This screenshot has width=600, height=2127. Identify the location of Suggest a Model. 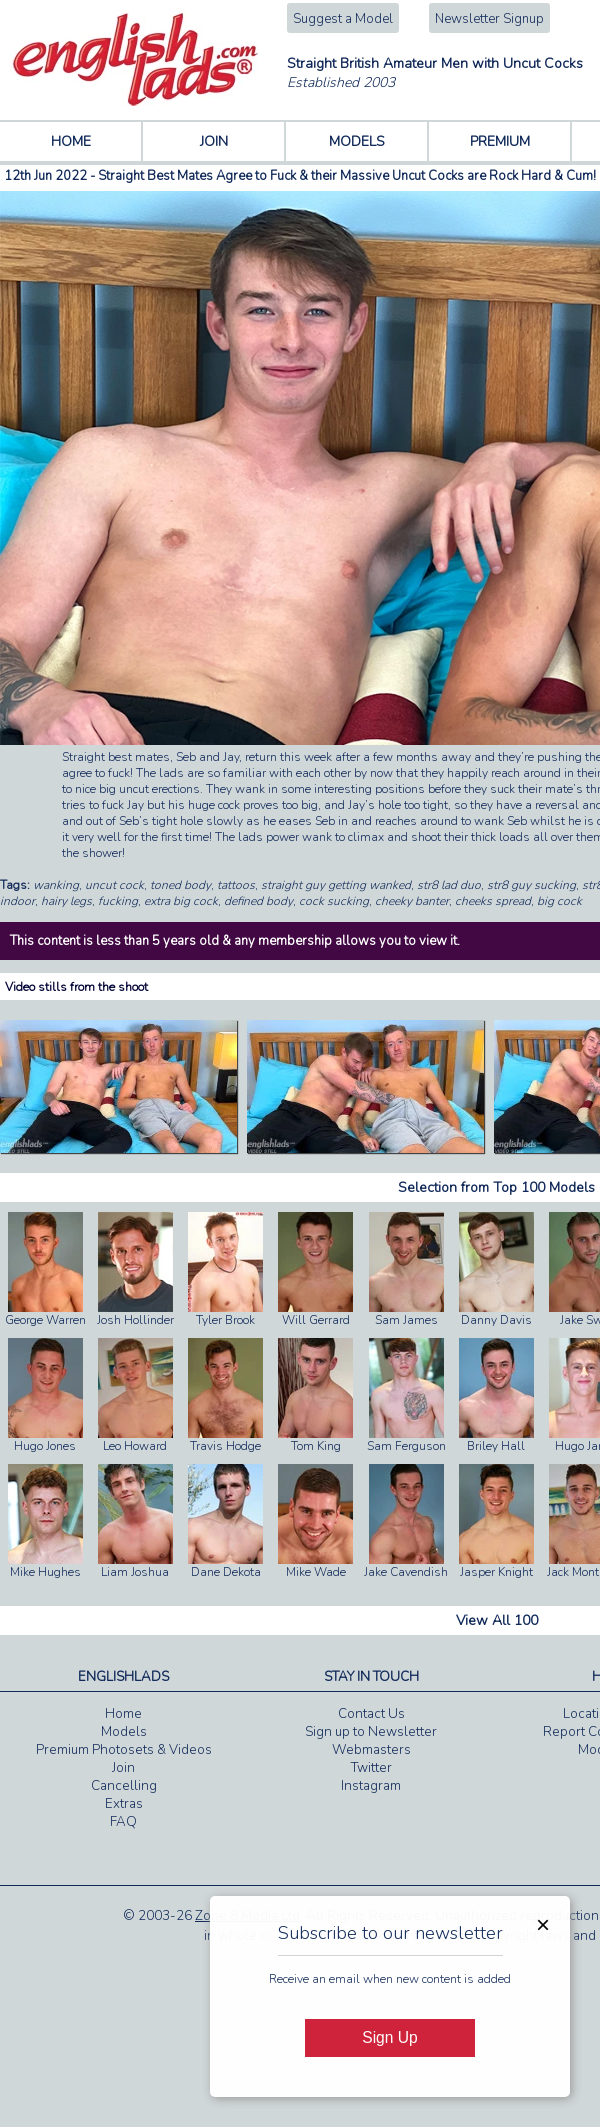
(343, 19).